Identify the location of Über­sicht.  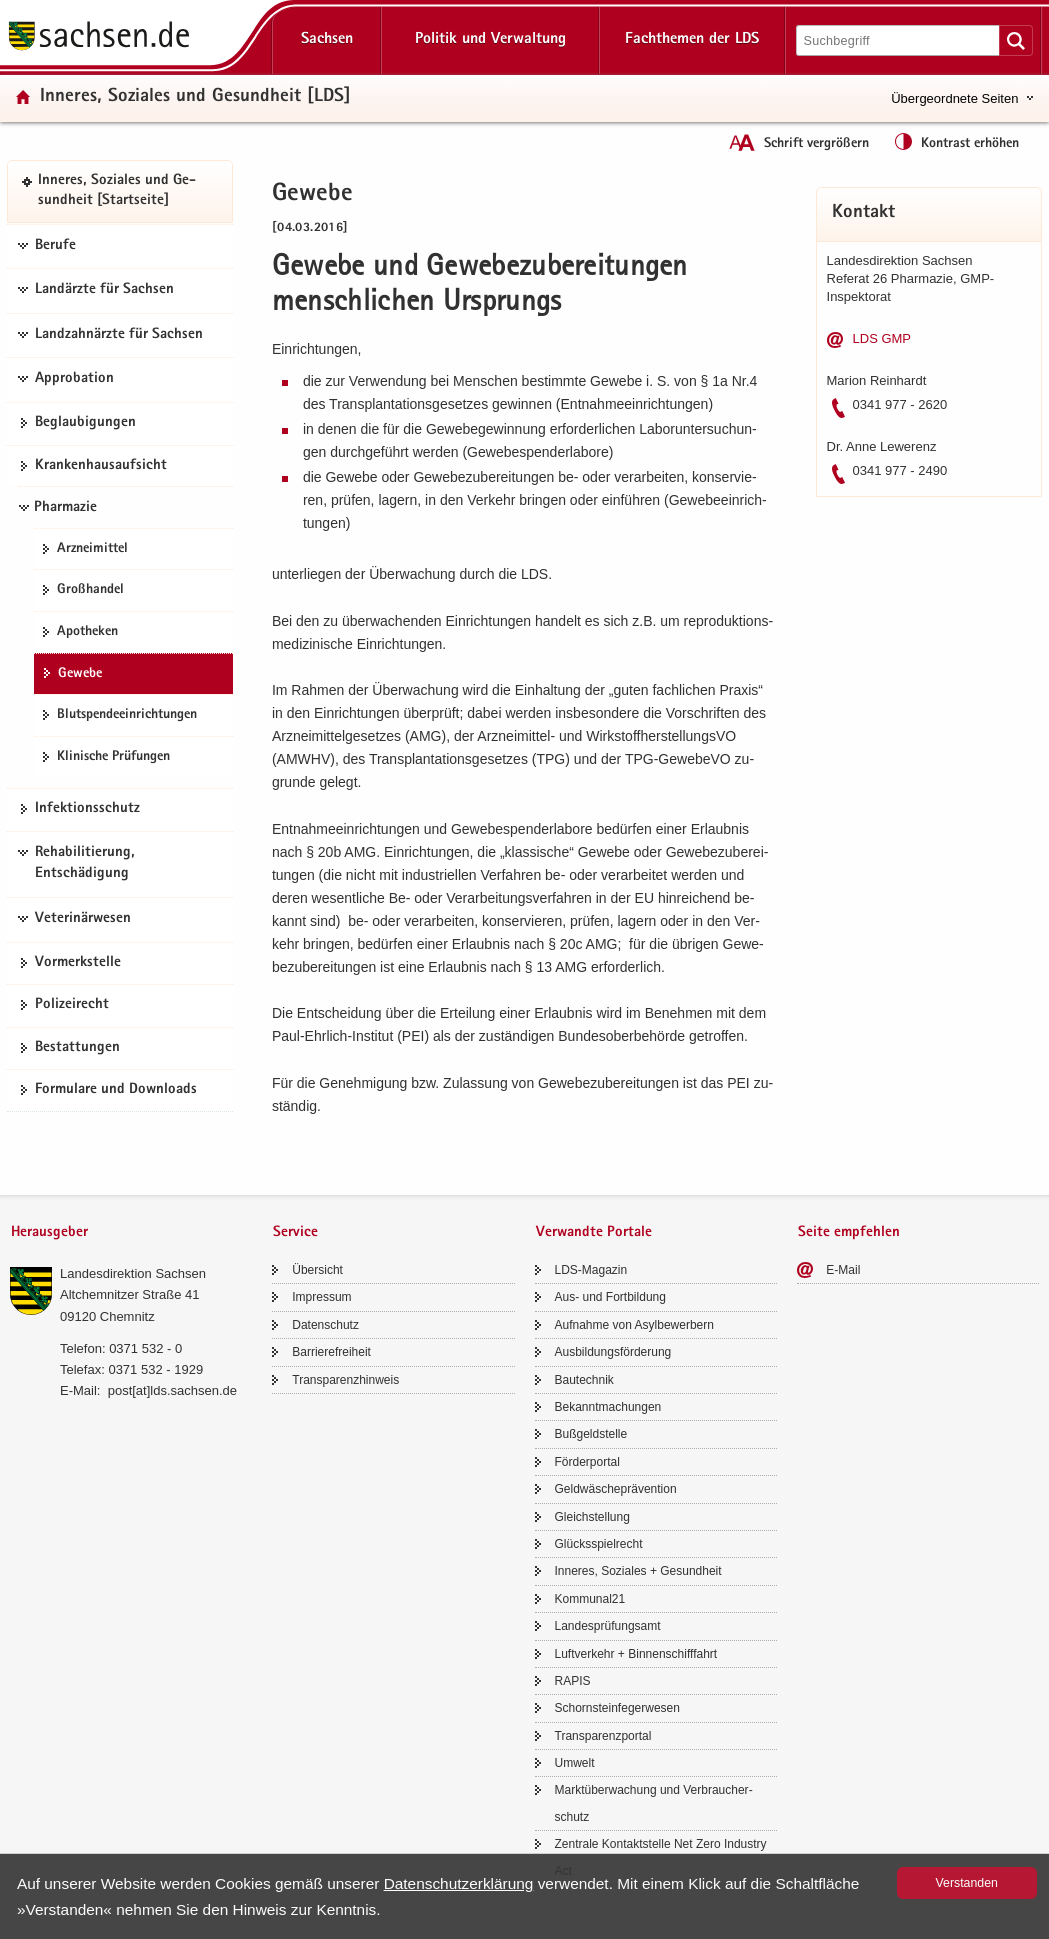
(317, 1270).